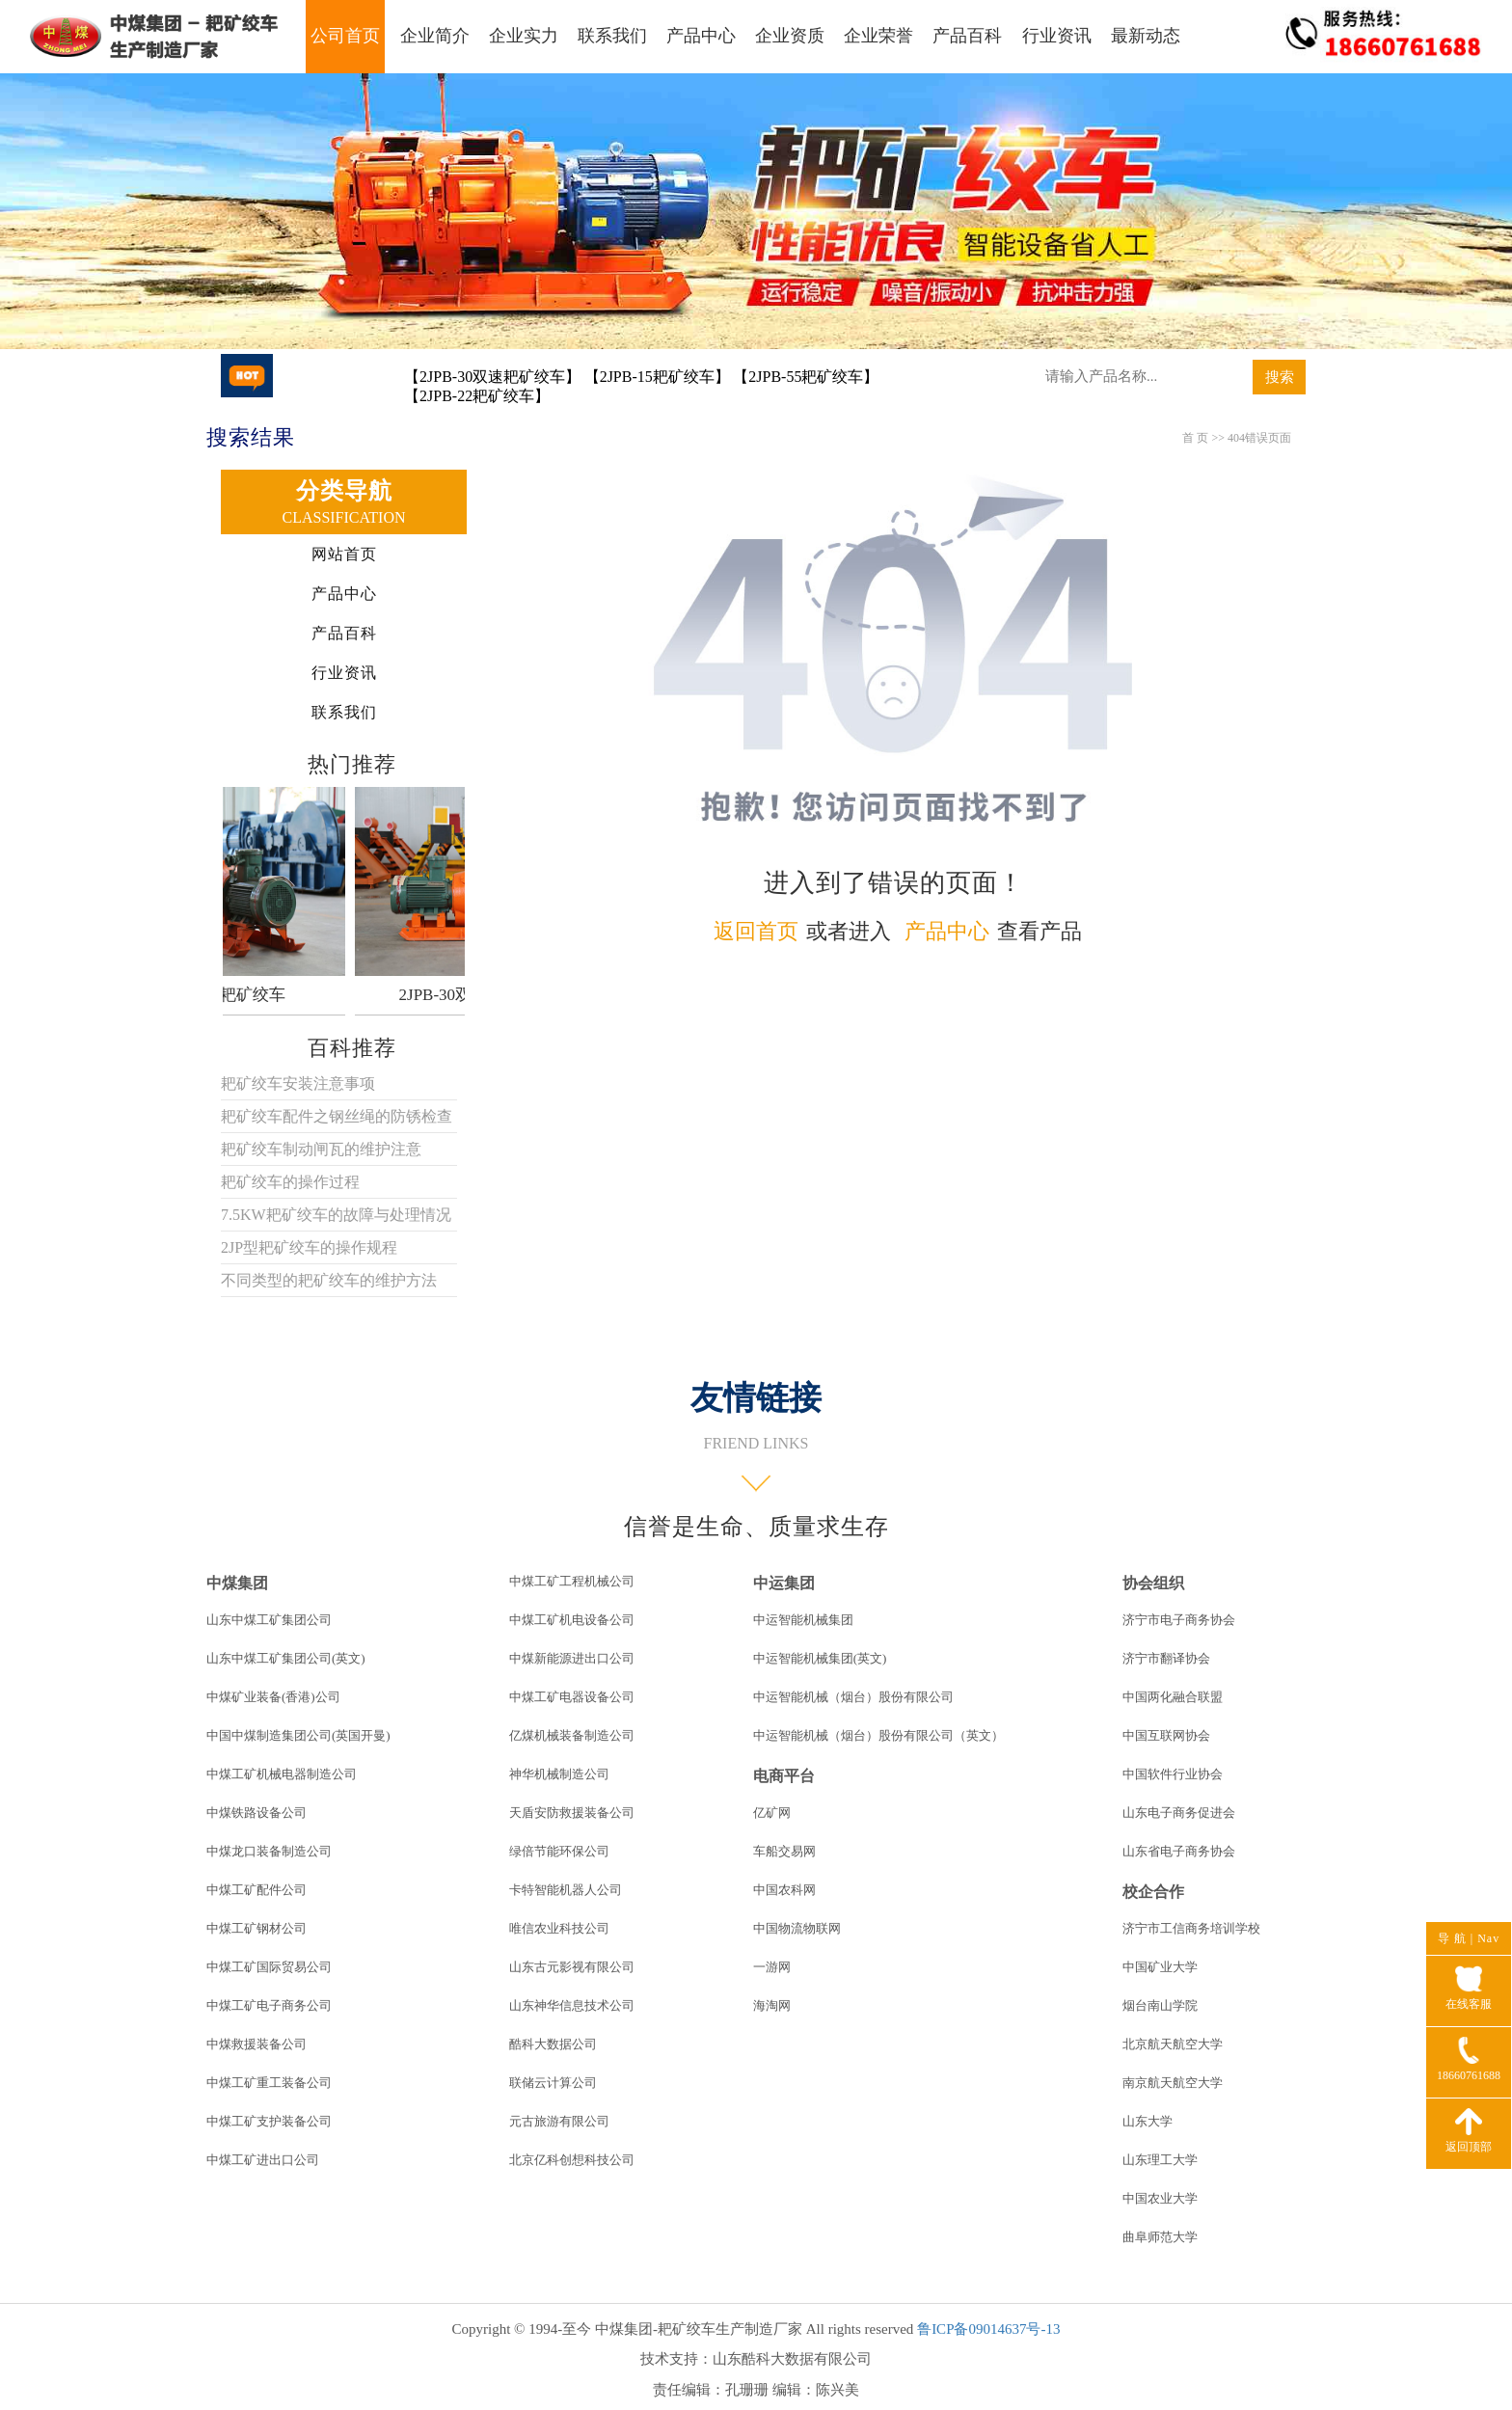  Describe the element at coordinates (853, 1697) in the screenshot. I see `中运智能机械（烟台）股份有限公司` at that location.